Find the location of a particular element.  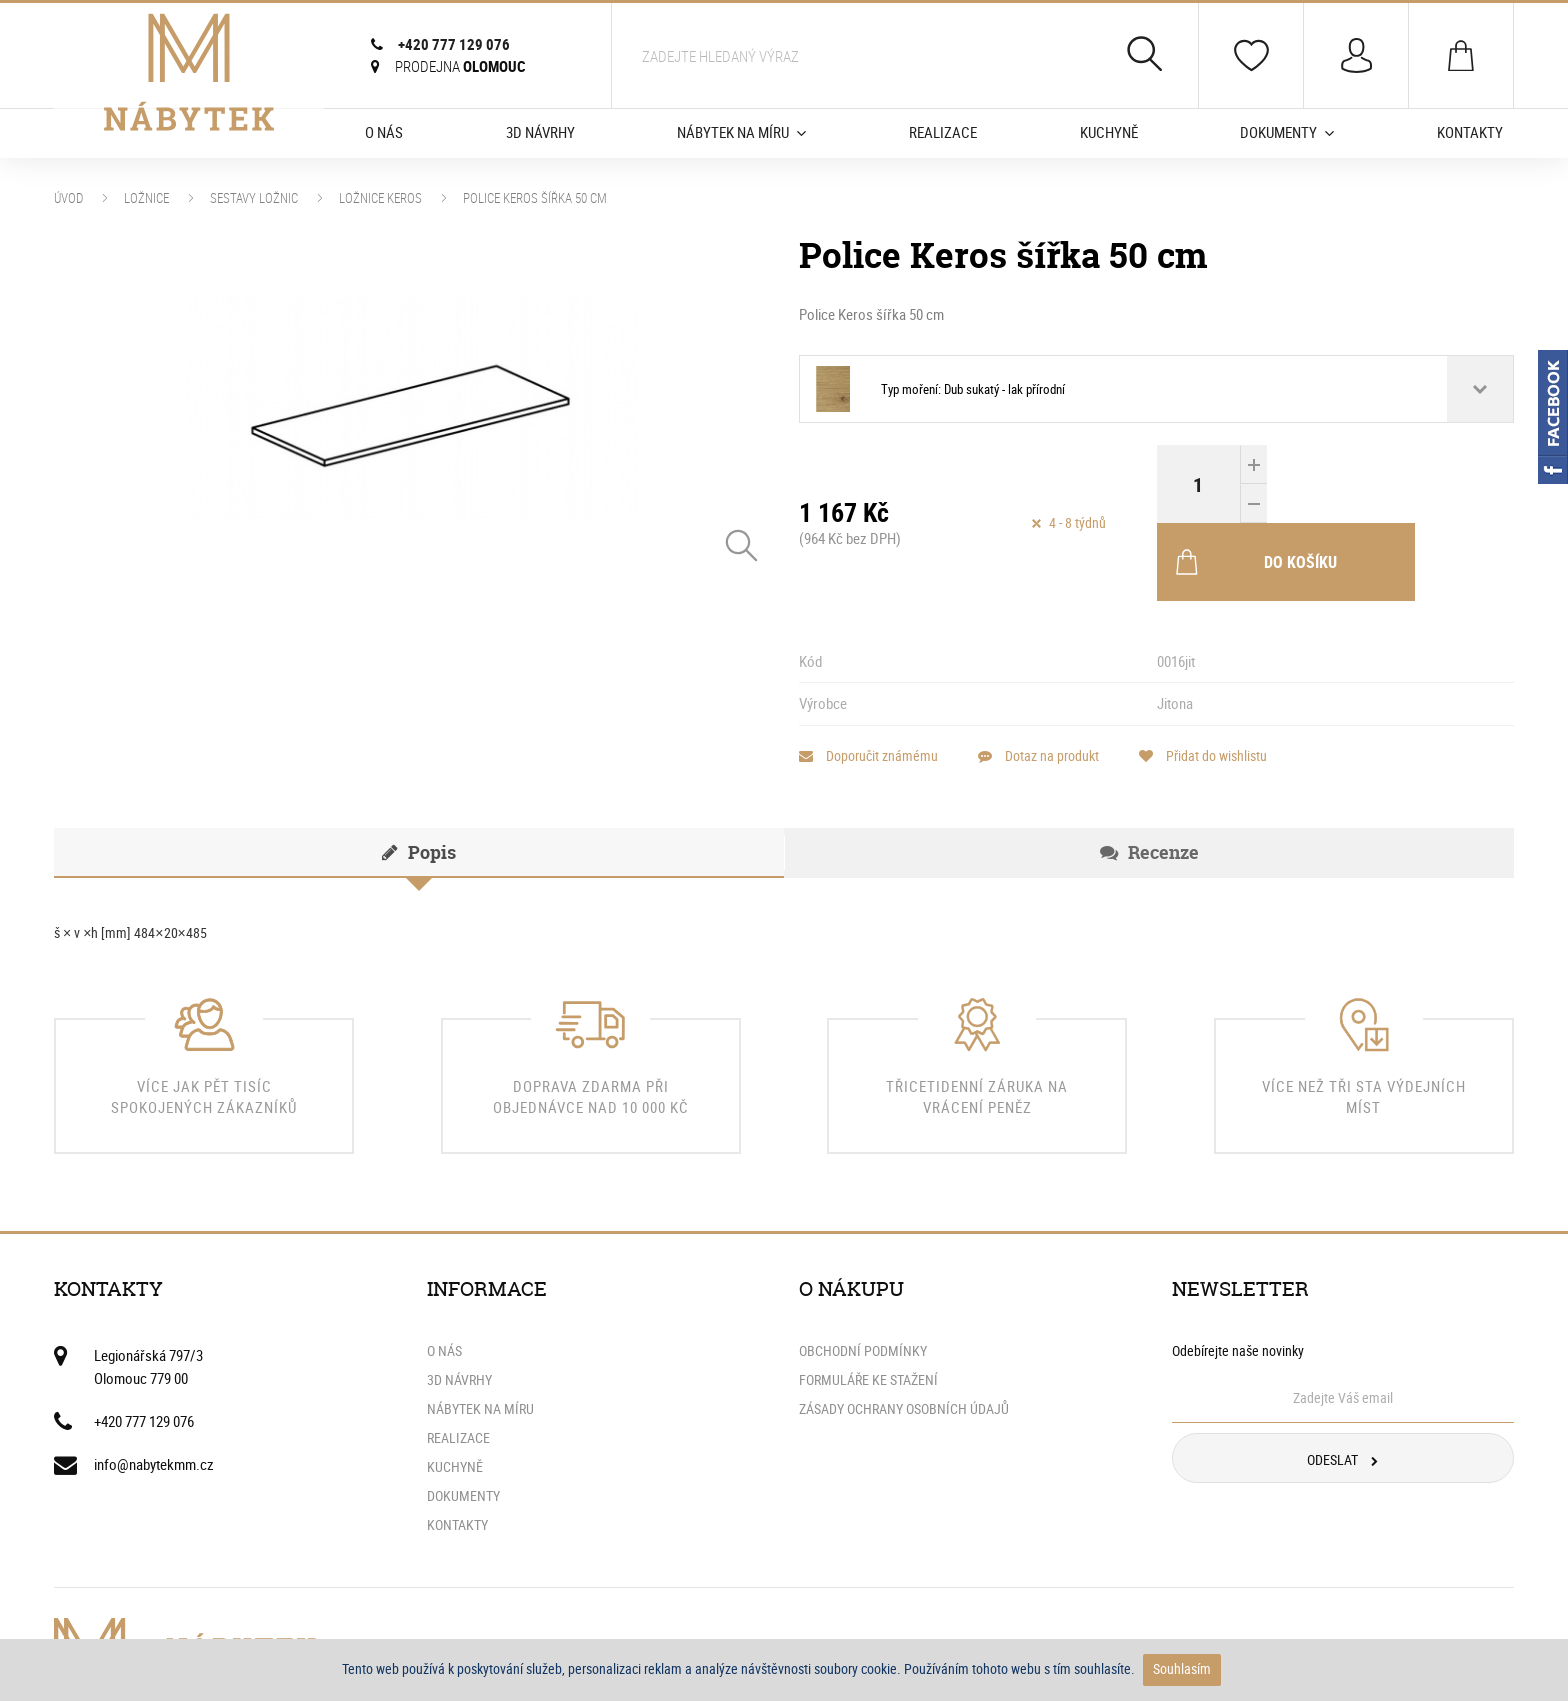

Nábytek na míru is located at coordinates (480, 1331).